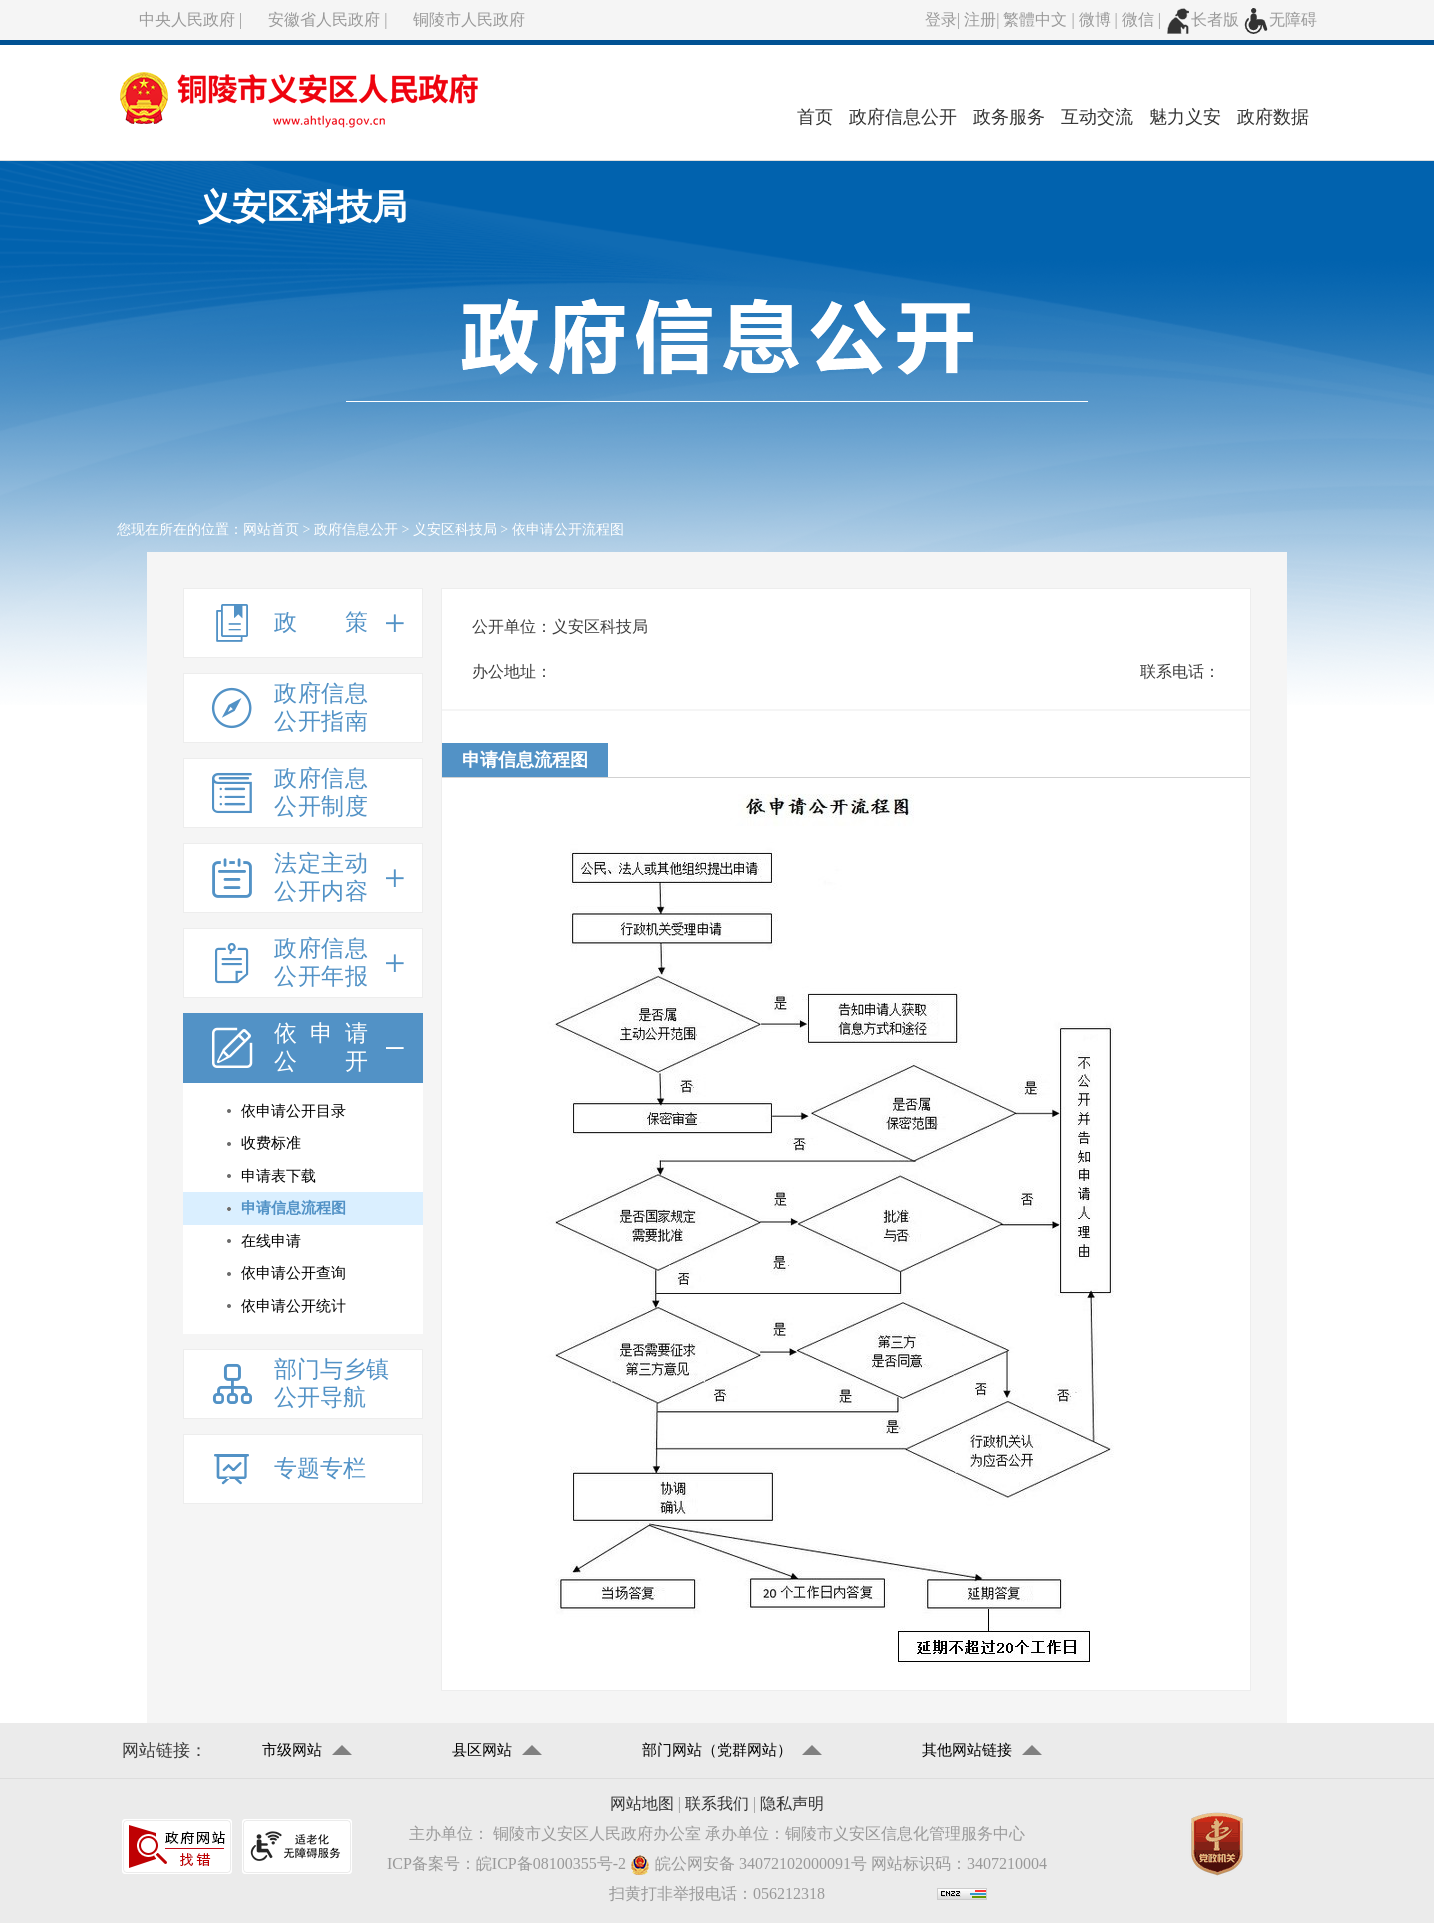 The height and width of the screenshot is (1923, 1434). I want to click on 网站首页, so click(271, 529).